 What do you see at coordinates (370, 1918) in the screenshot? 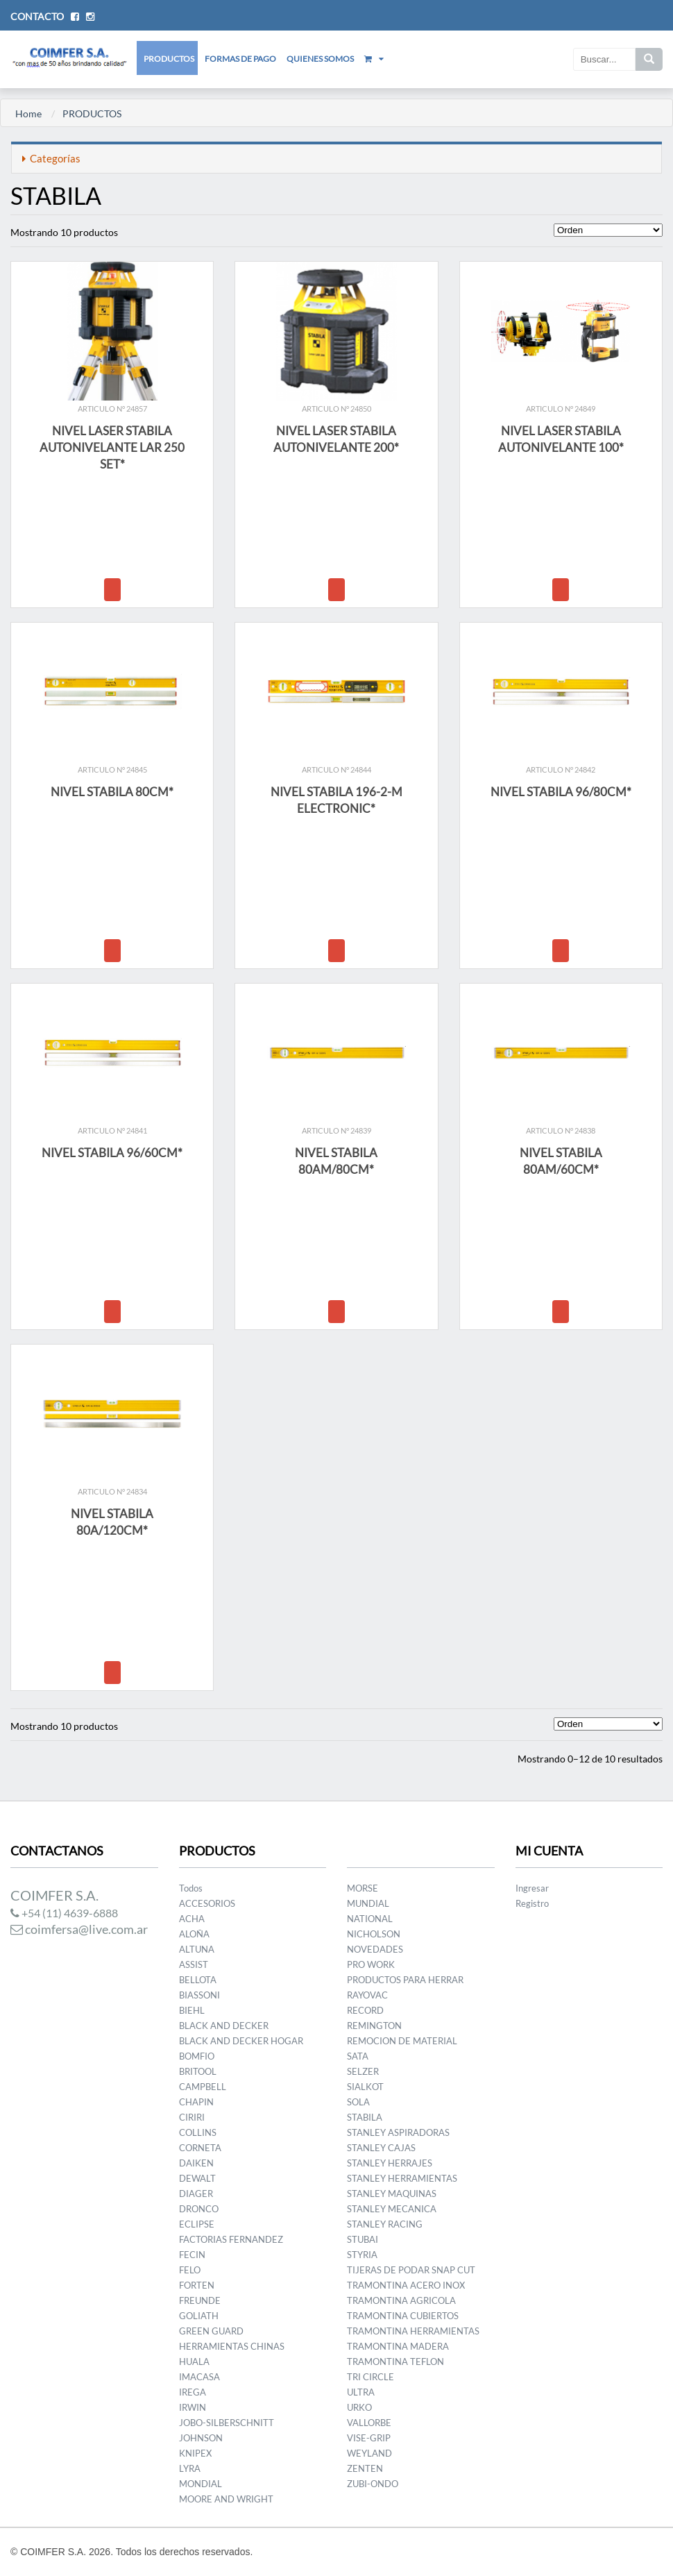
I see `NATIONAL` at bounding box center [370, 1918].